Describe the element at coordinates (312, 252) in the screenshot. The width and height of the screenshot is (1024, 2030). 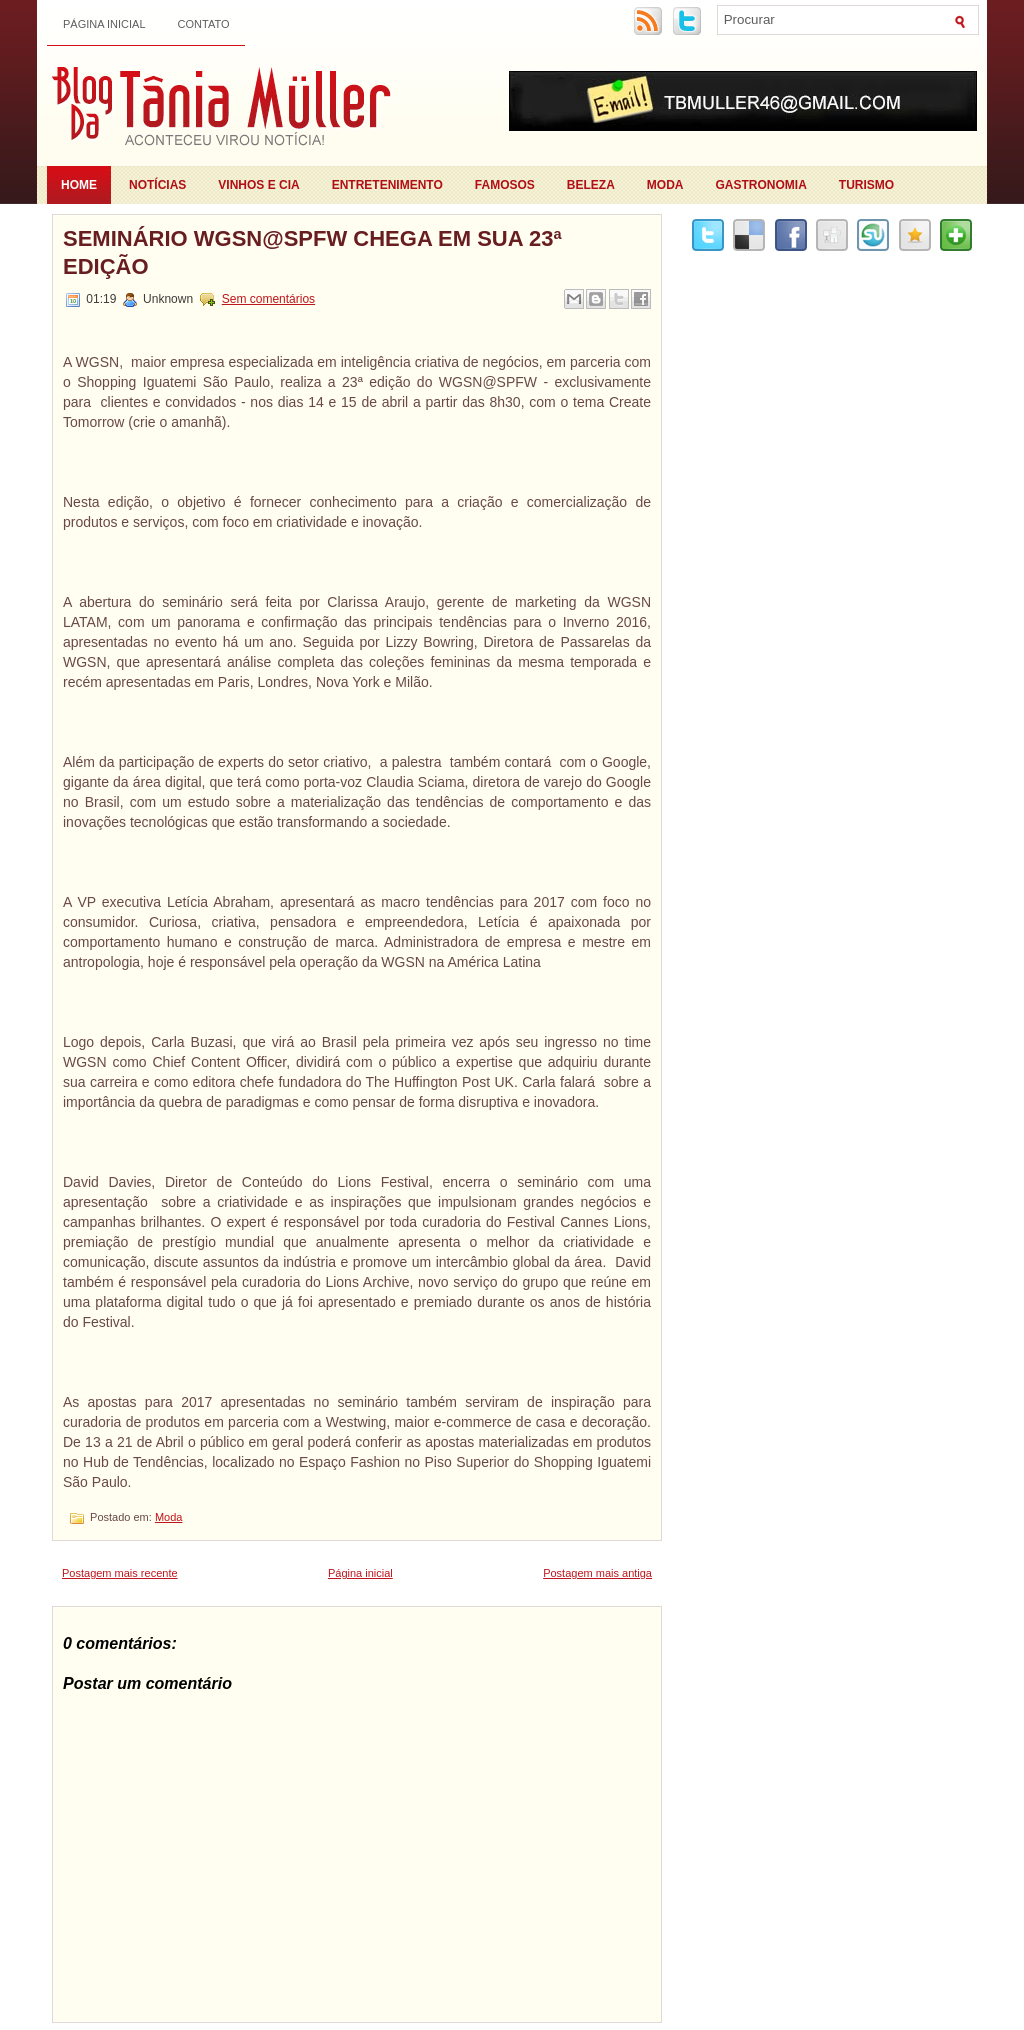
I see `Seminário WGSN@SPFW chega em sua 23ª edição` at that location.